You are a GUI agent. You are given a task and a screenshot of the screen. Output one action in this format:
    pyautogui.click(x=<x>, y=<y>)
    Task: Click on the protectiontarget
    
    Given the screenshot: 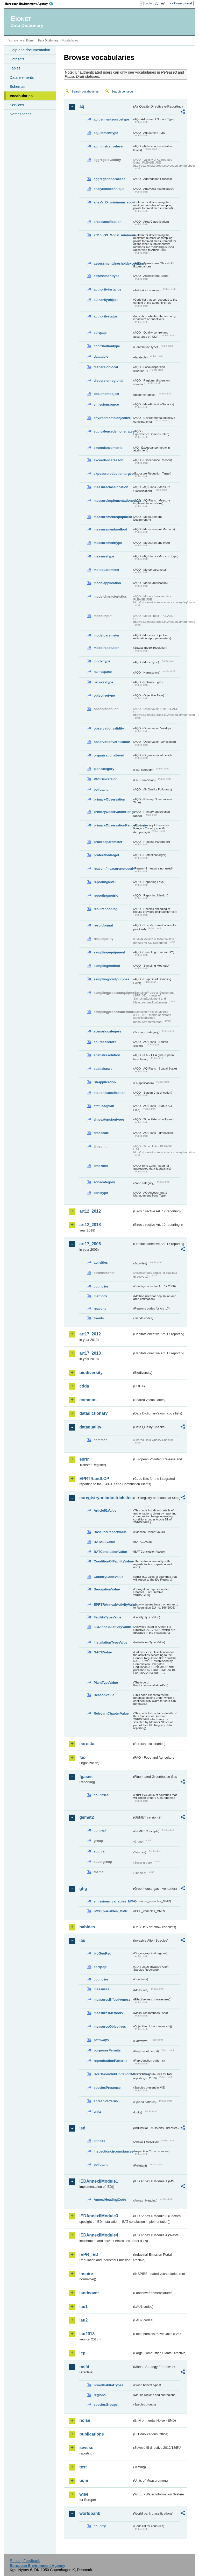 What is the action you would take?
    pyautogui.click(x=106, y=855)
    